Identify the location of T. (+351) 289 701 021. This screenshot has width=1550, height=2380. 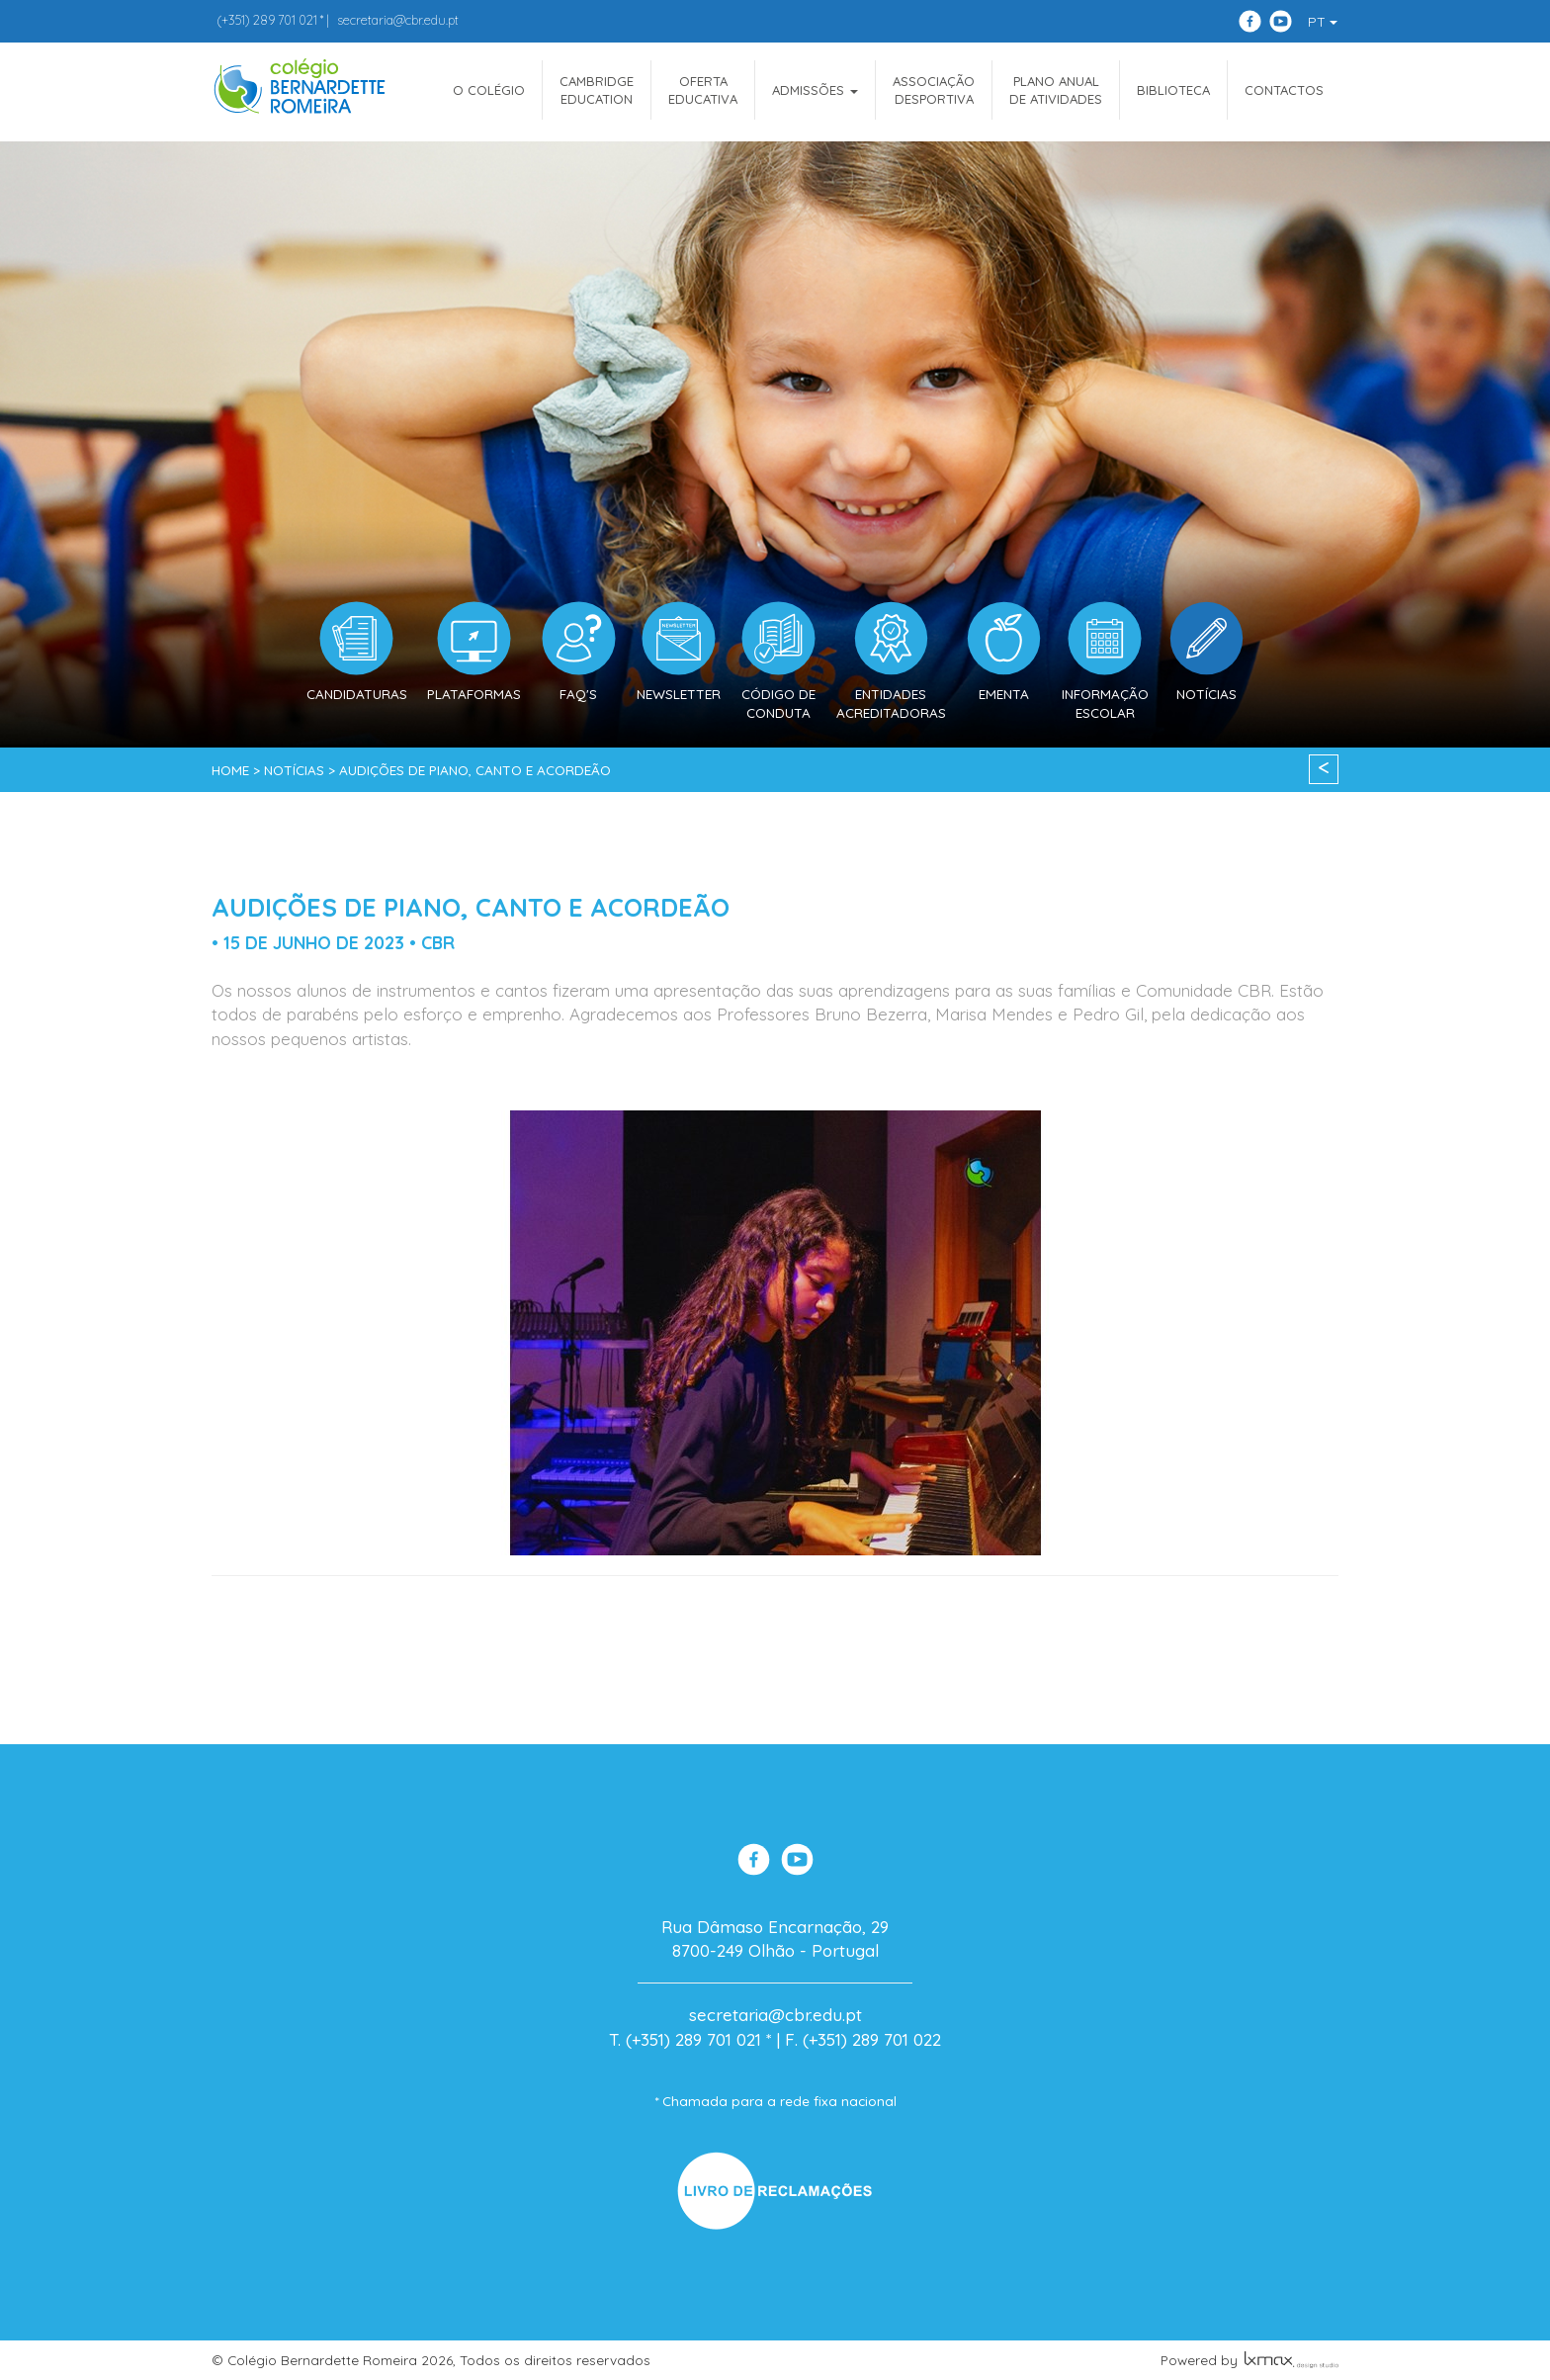
(685, 2039).